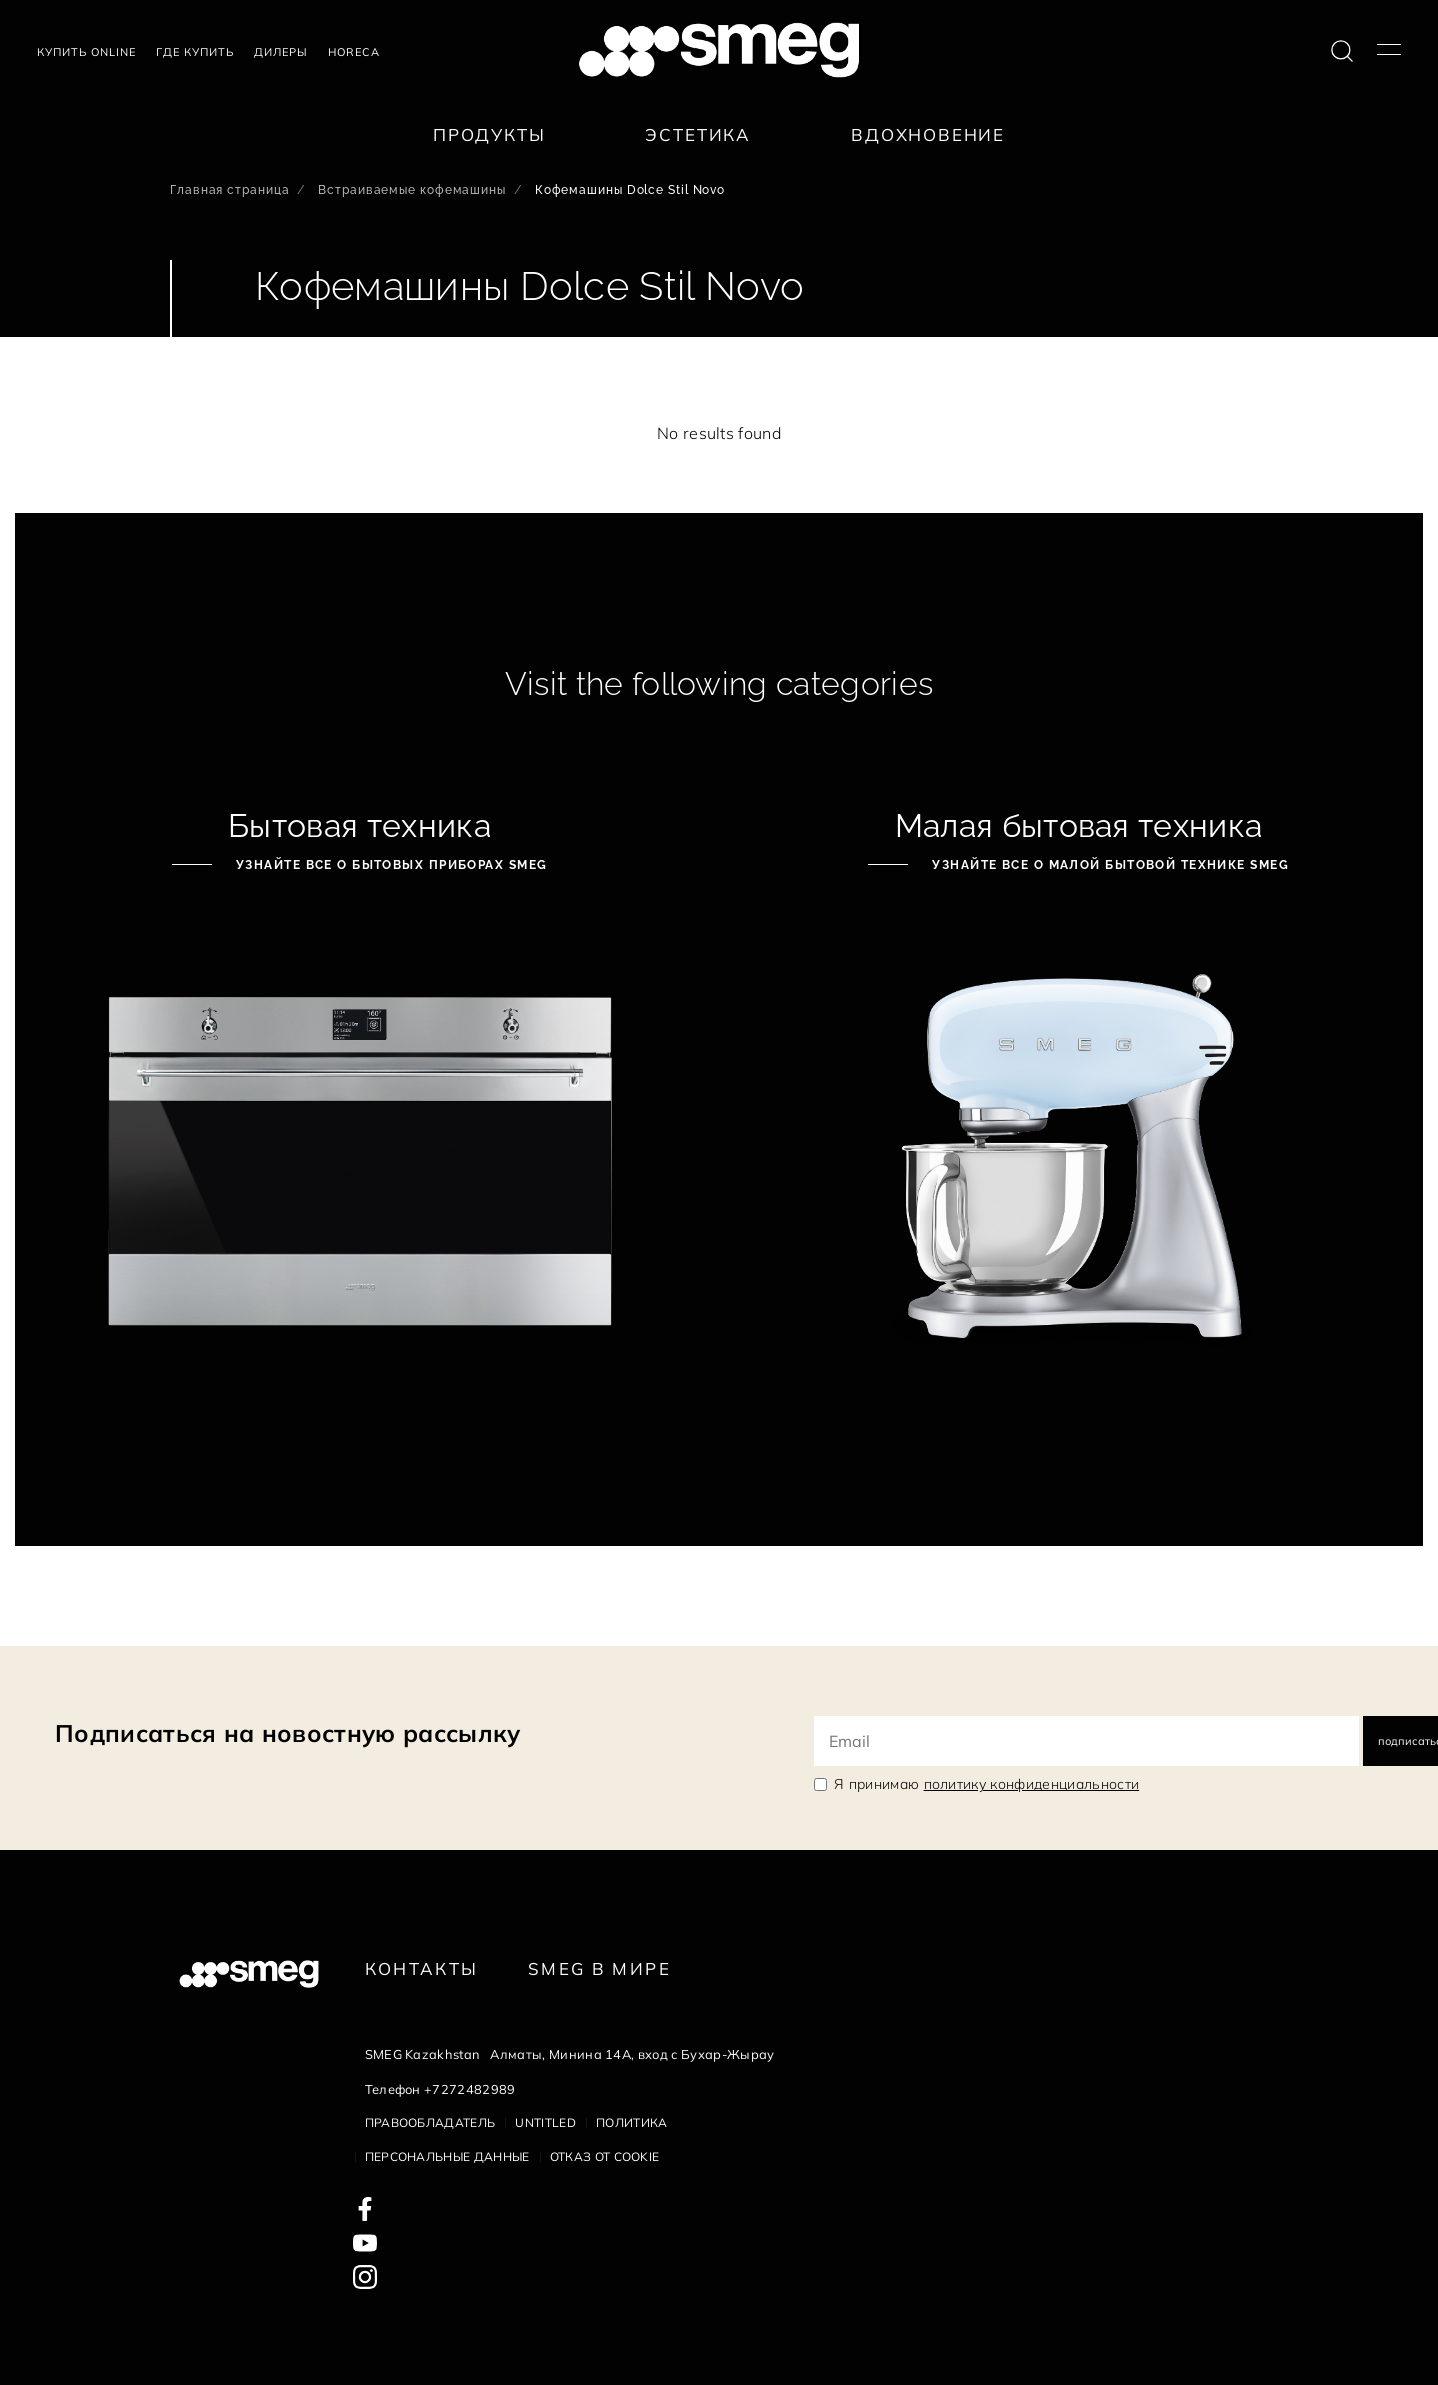 The image size is (1438, 2385). Describe the element at coordinates (599, 1968) in the screenshot. I see `Smeg в Мире [link text - new window]` at that location.